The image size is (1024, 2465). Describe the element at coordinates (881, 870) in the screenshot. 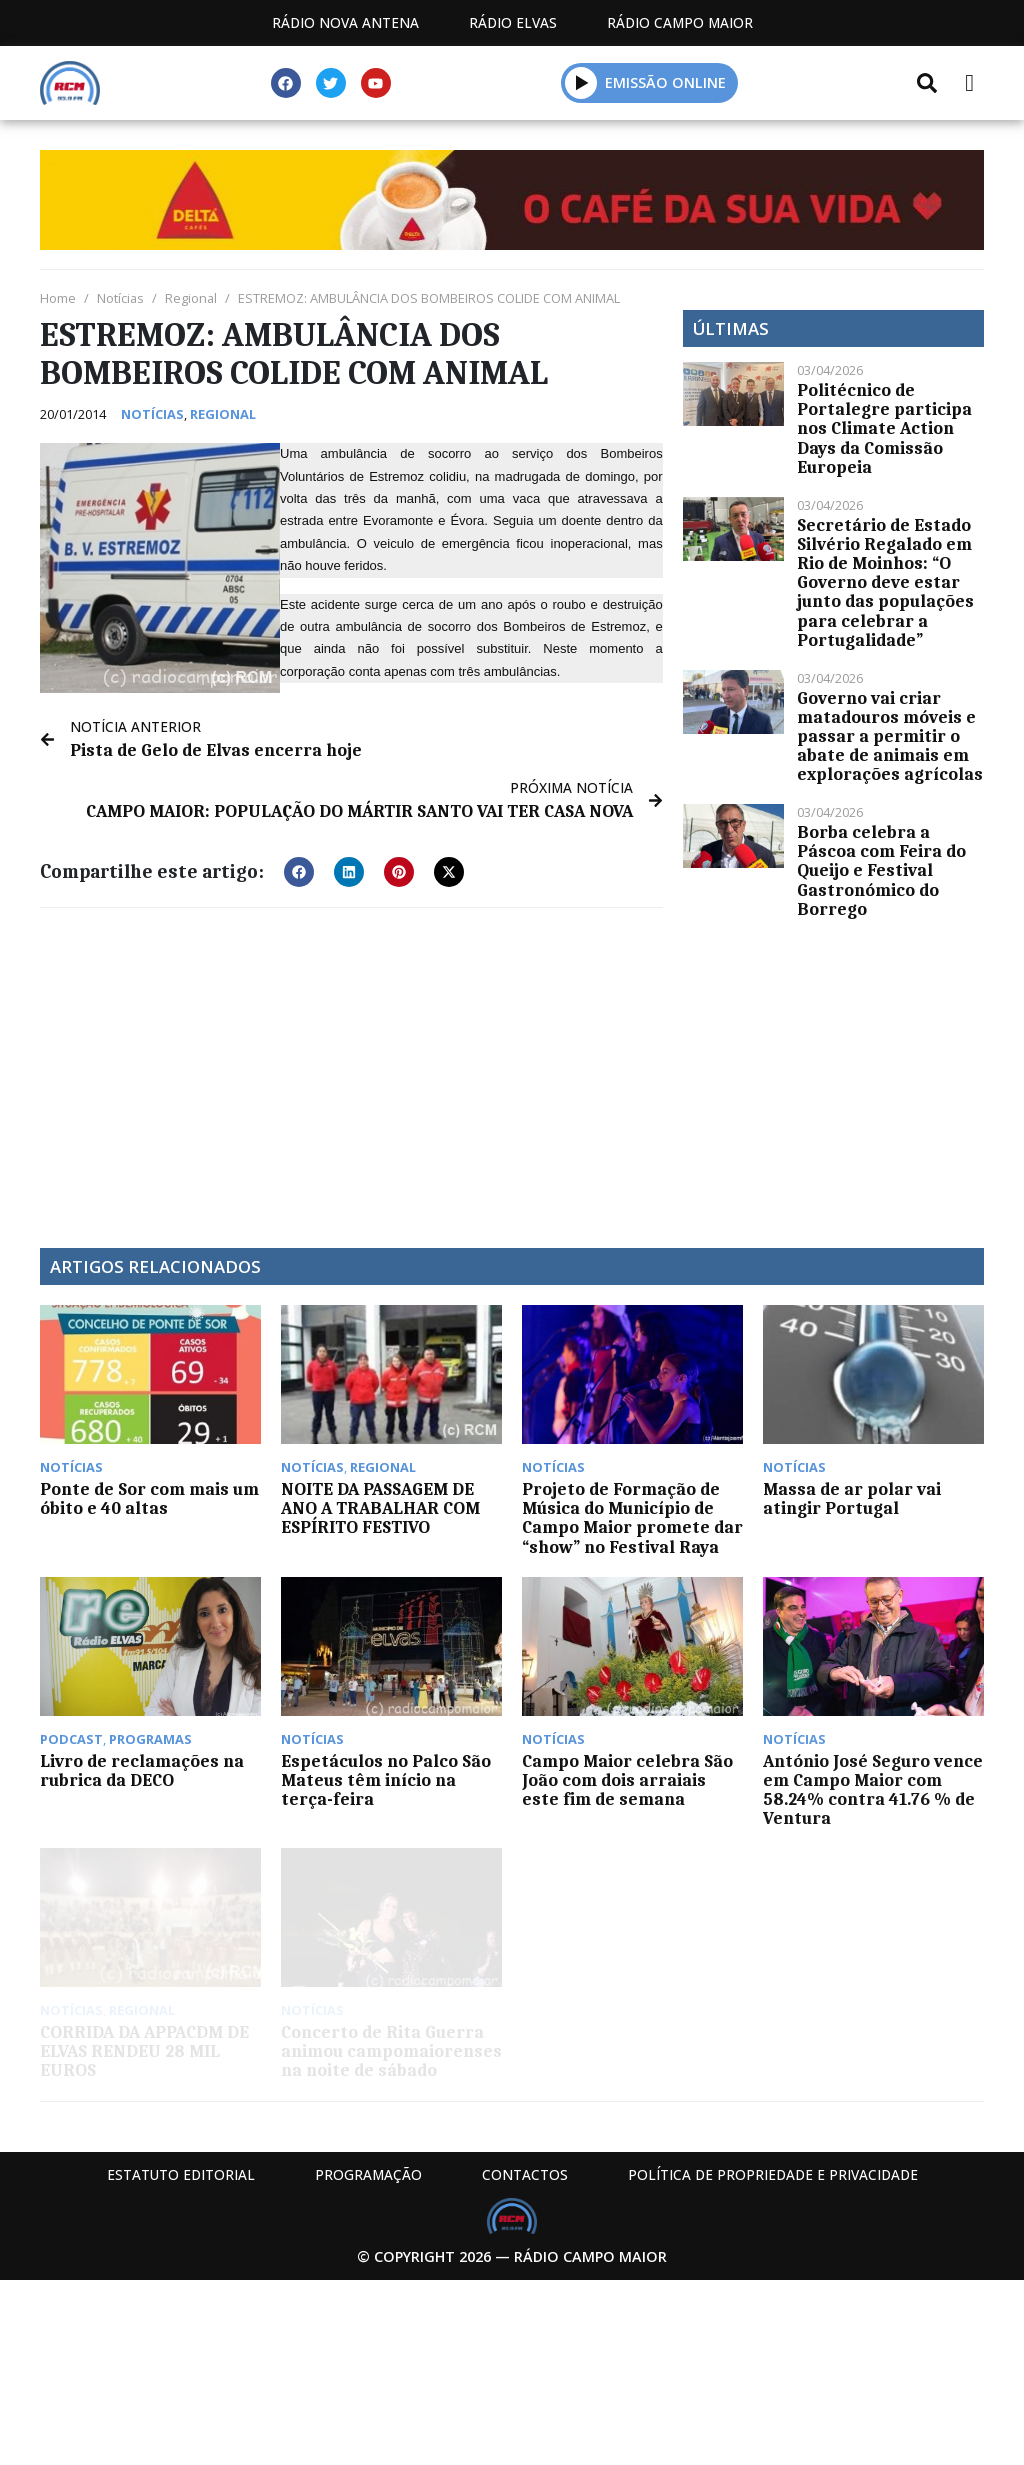

I see `Borba celebra a Páscoa com Feira do Queijo e Festival Gastronómico do Borrego` at that location.